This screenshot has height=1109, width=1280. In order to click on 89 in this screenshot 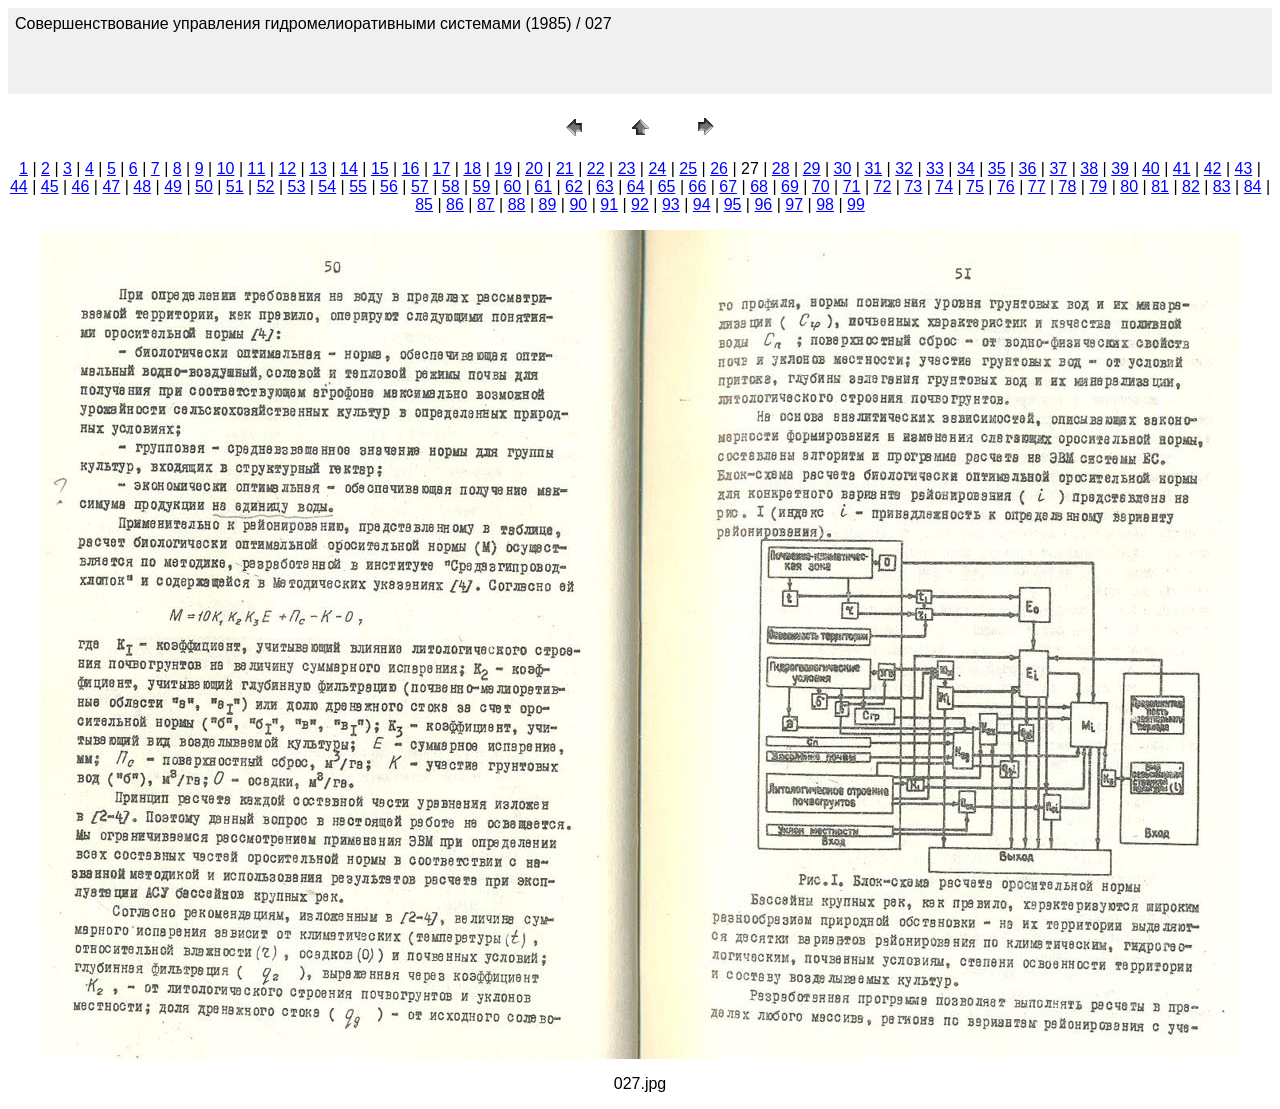, I will do `click(548, 204)`.